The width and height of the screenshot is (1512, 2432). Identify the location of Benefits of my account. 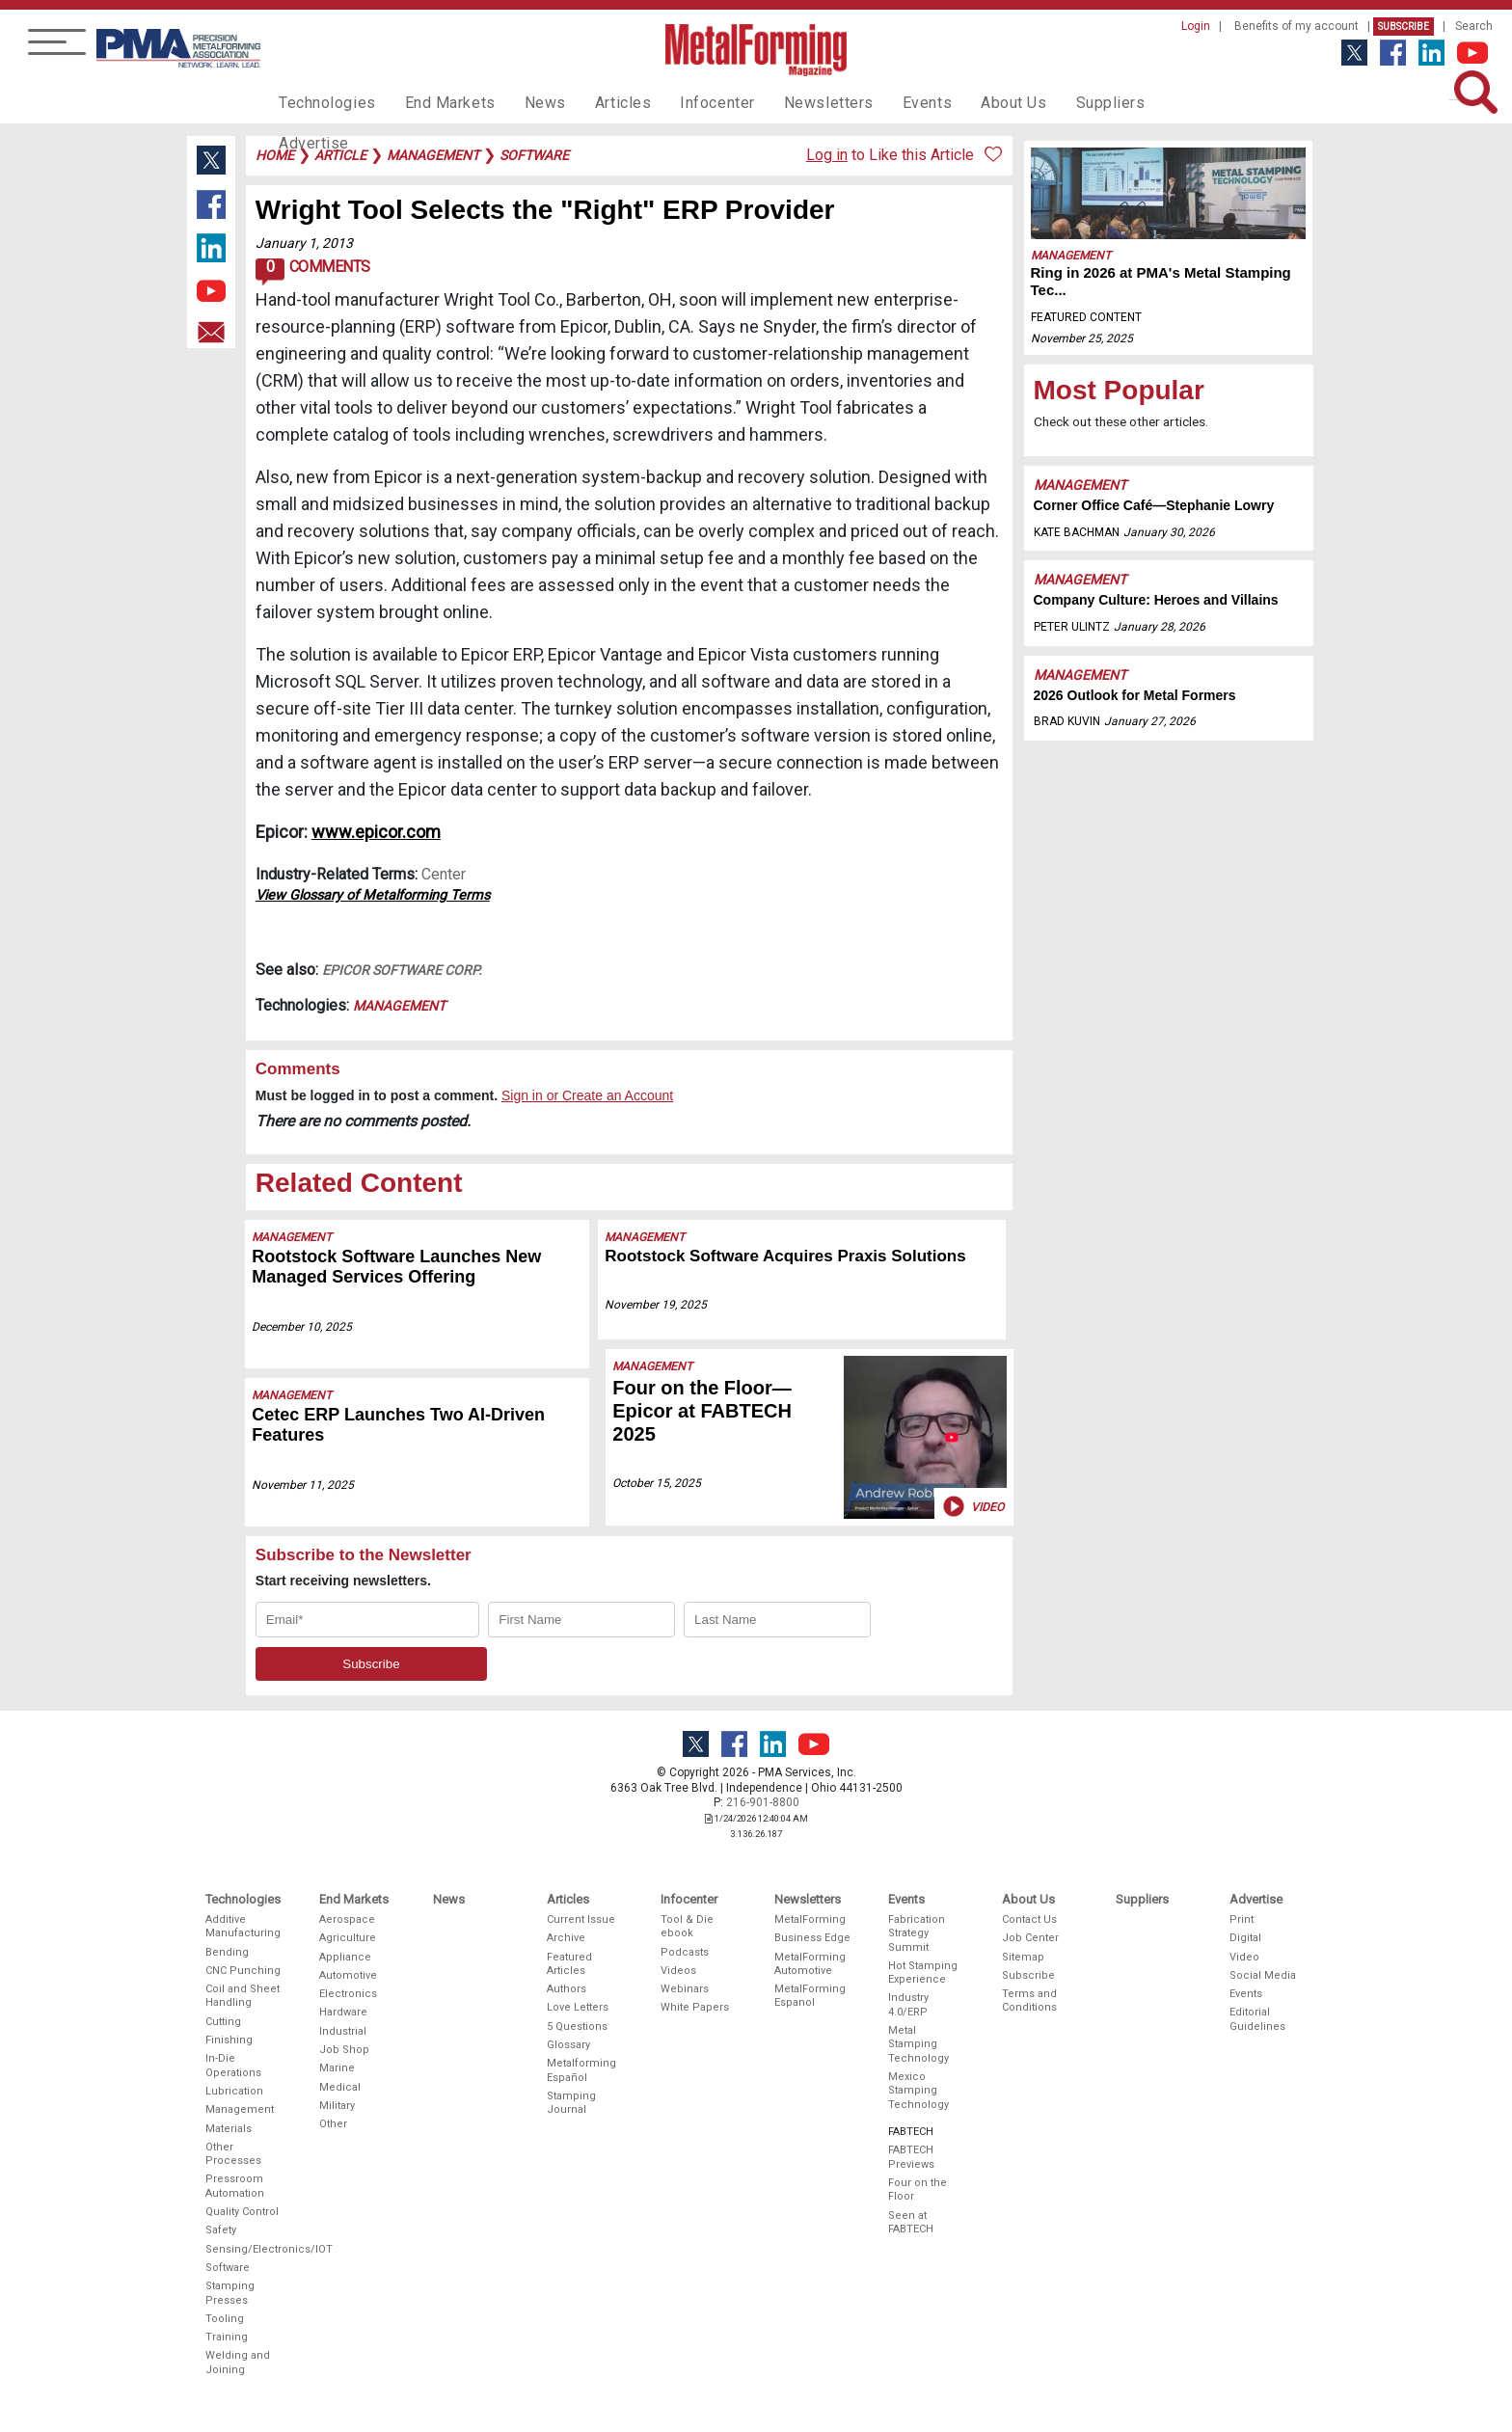
(1296, 26).